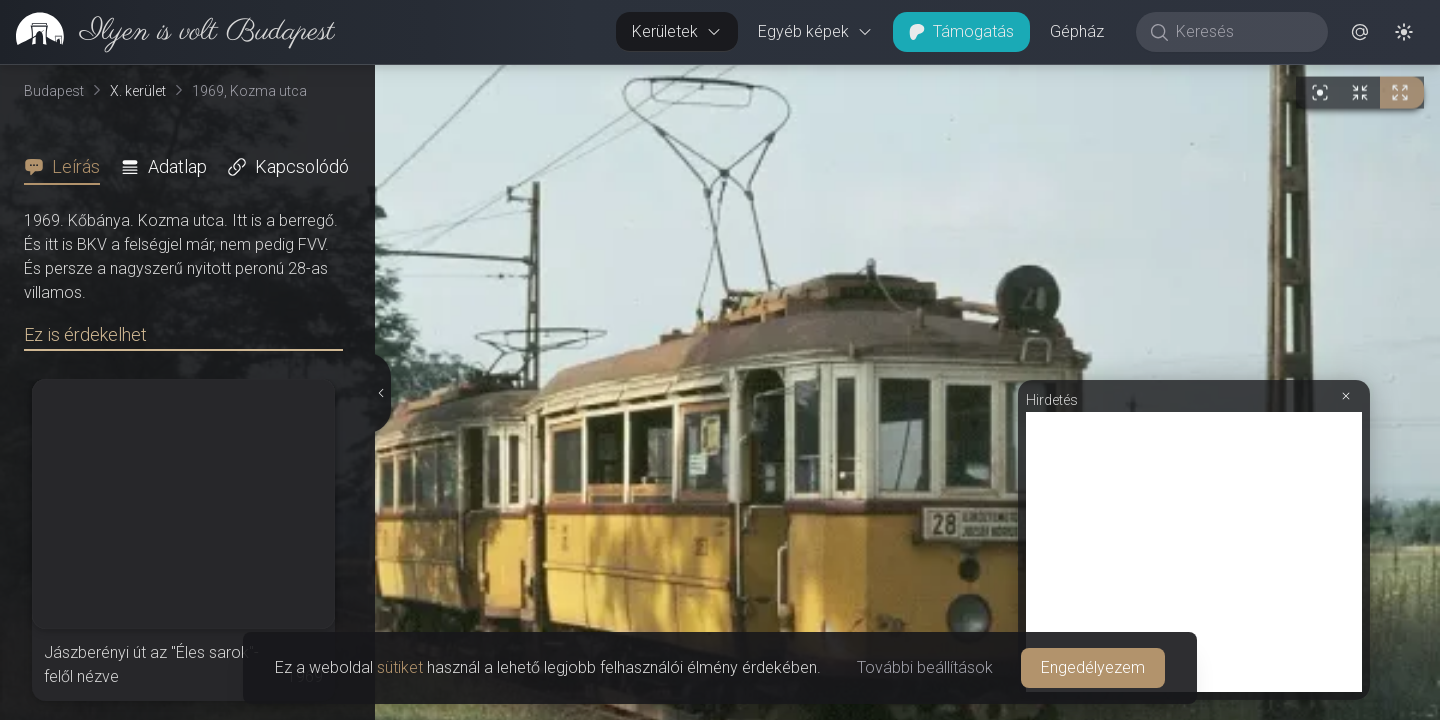  Describe the element at coordinates (1360, 32) in the screenshot. I see `[button]` at that location.